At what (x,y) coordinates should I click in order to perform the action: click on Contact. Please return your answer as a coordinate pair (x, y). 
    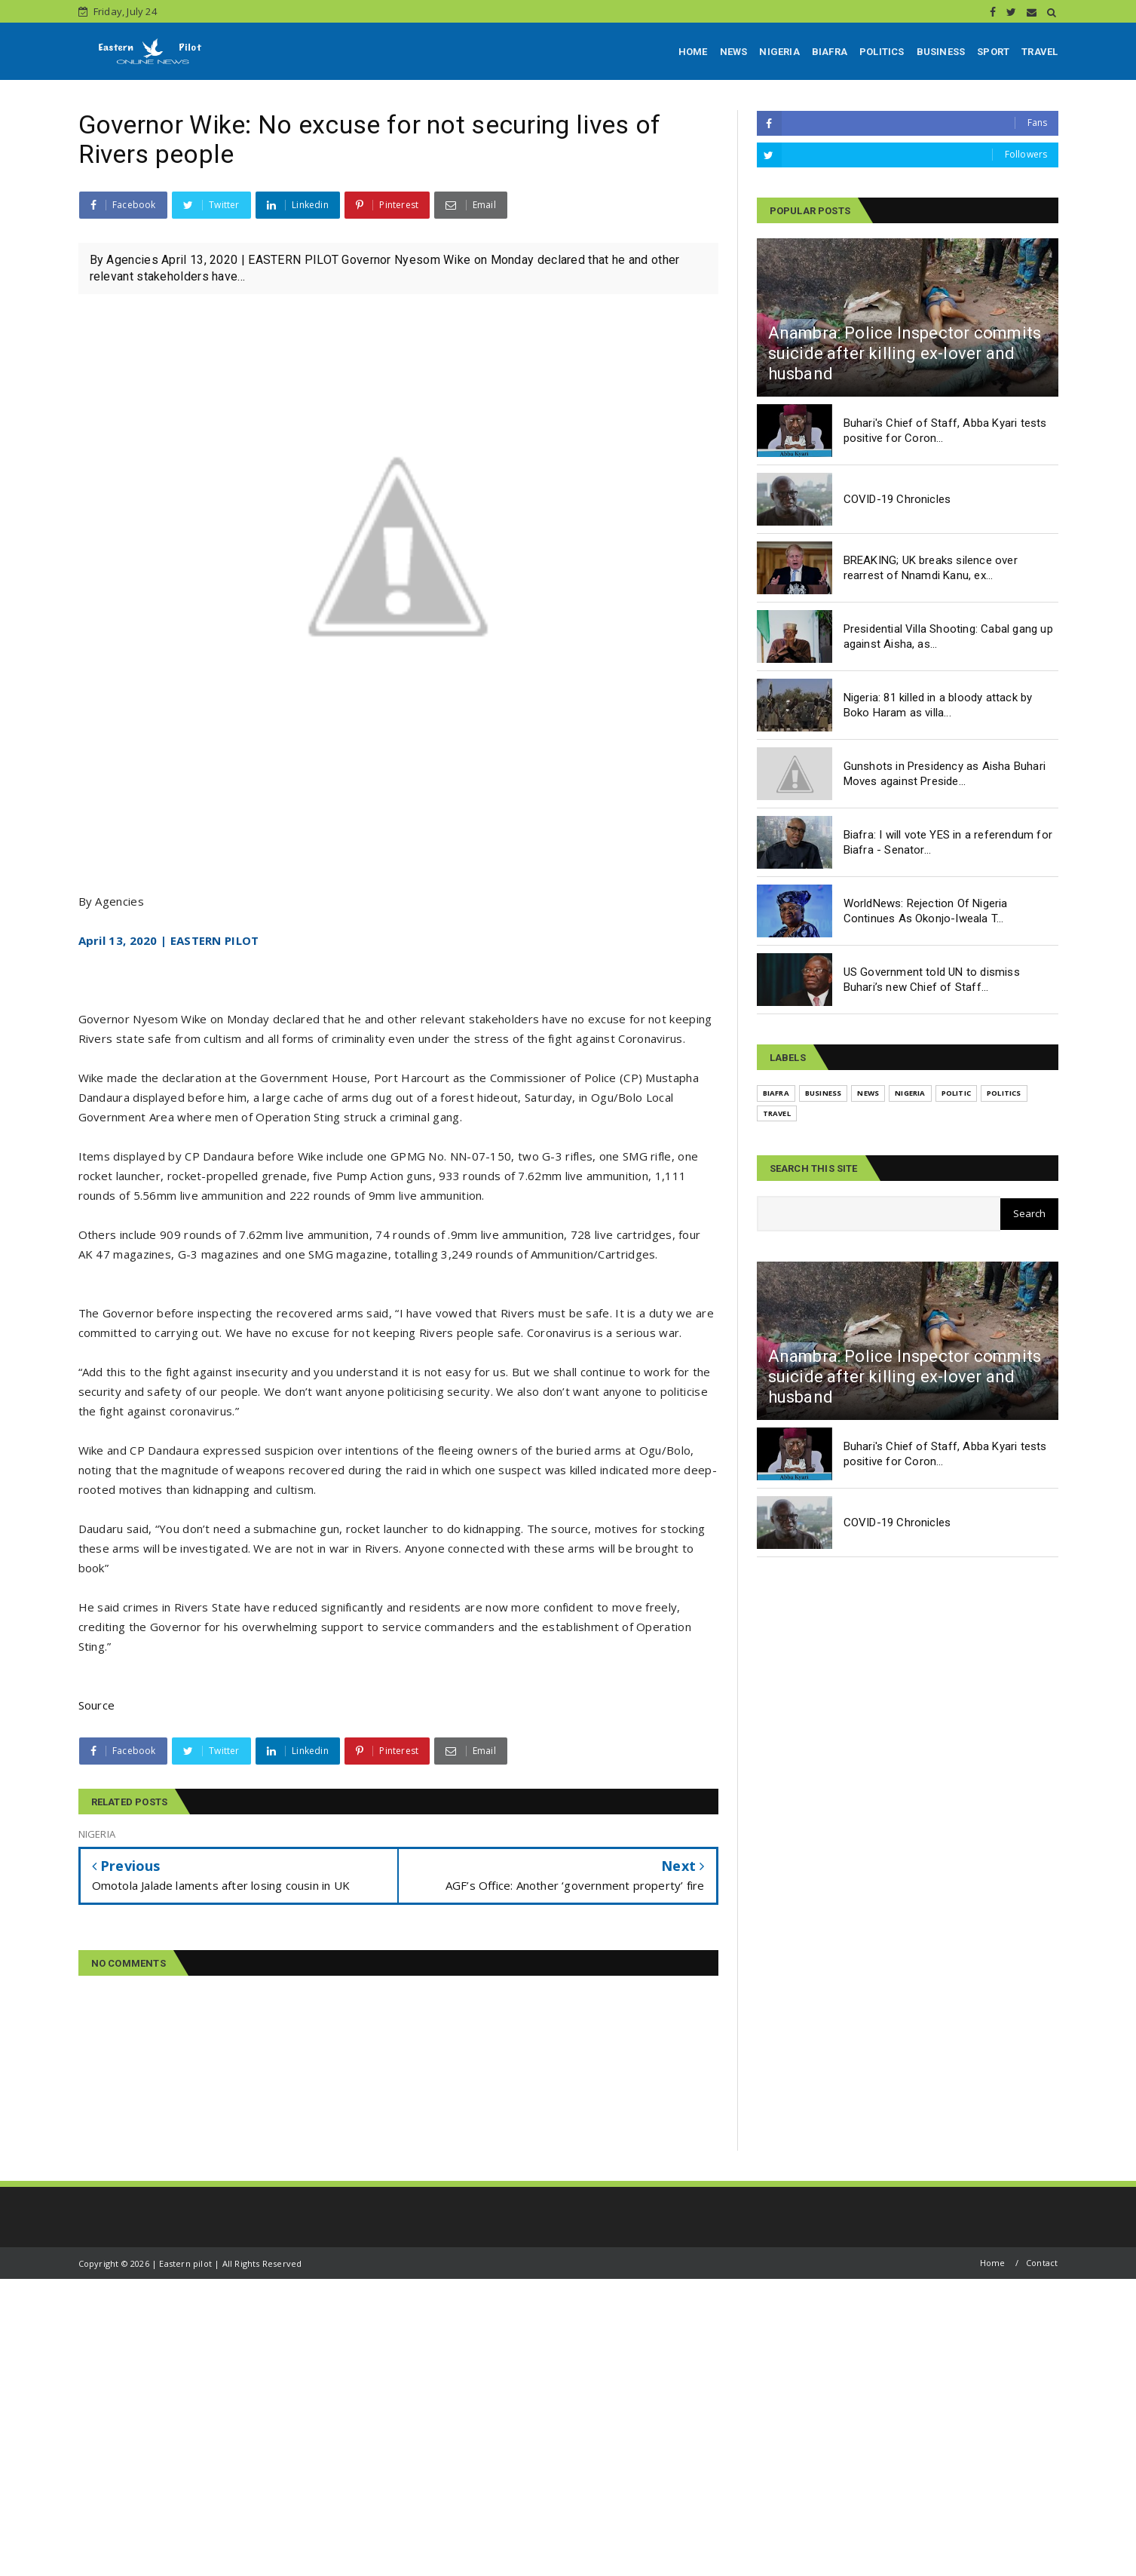
    Looking at the image, I should click on (1042, 2263).